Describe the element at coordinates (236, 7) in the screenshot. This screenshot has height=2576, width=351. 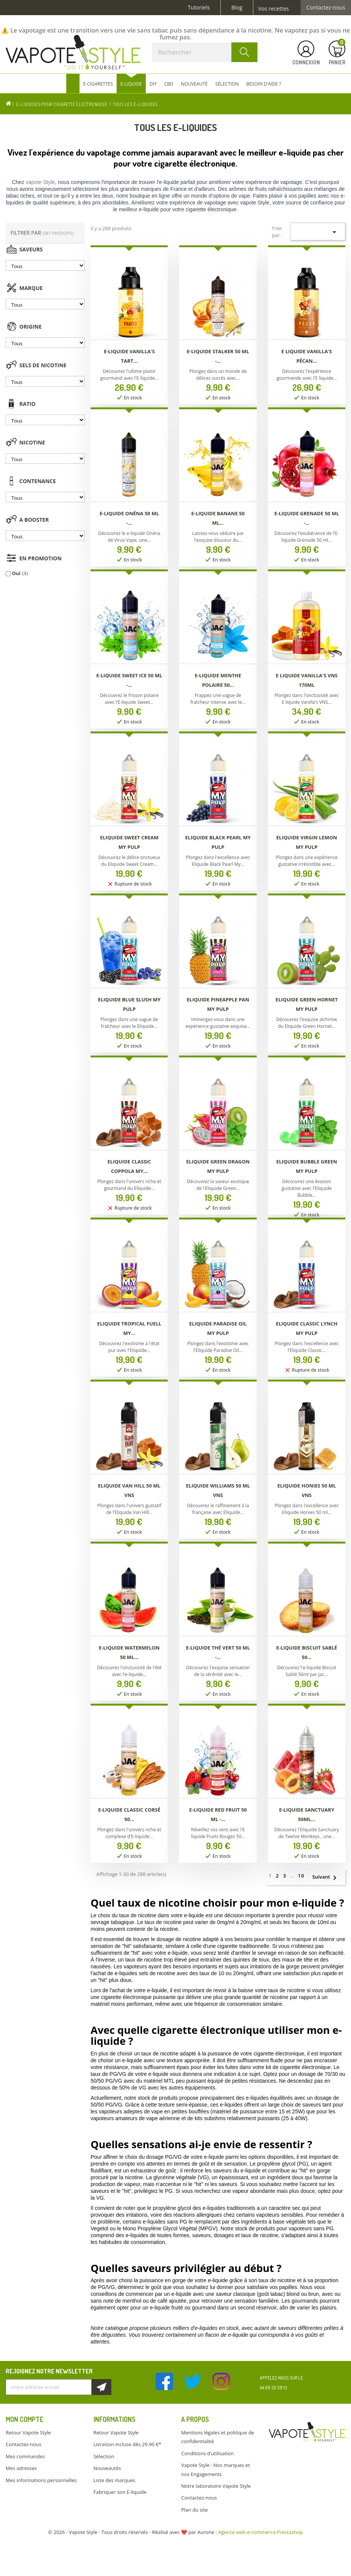
I see `Blog` at that location.